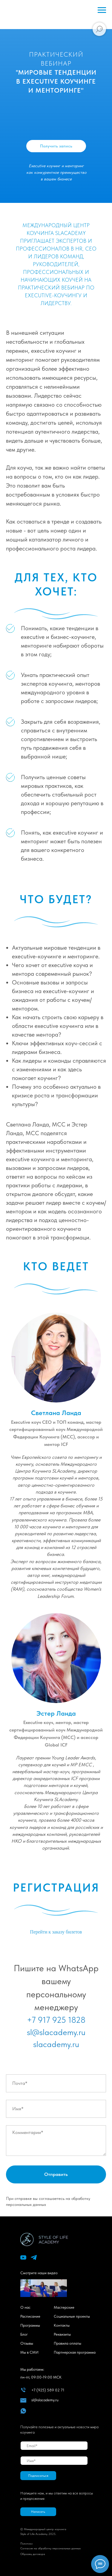 The width and height of the screenshot is (112, 2576). What do you see at coordinates (56, 1931) in the screenshot?
I see `Перейти к заказу билетов` at bounding box center [56, 1931].